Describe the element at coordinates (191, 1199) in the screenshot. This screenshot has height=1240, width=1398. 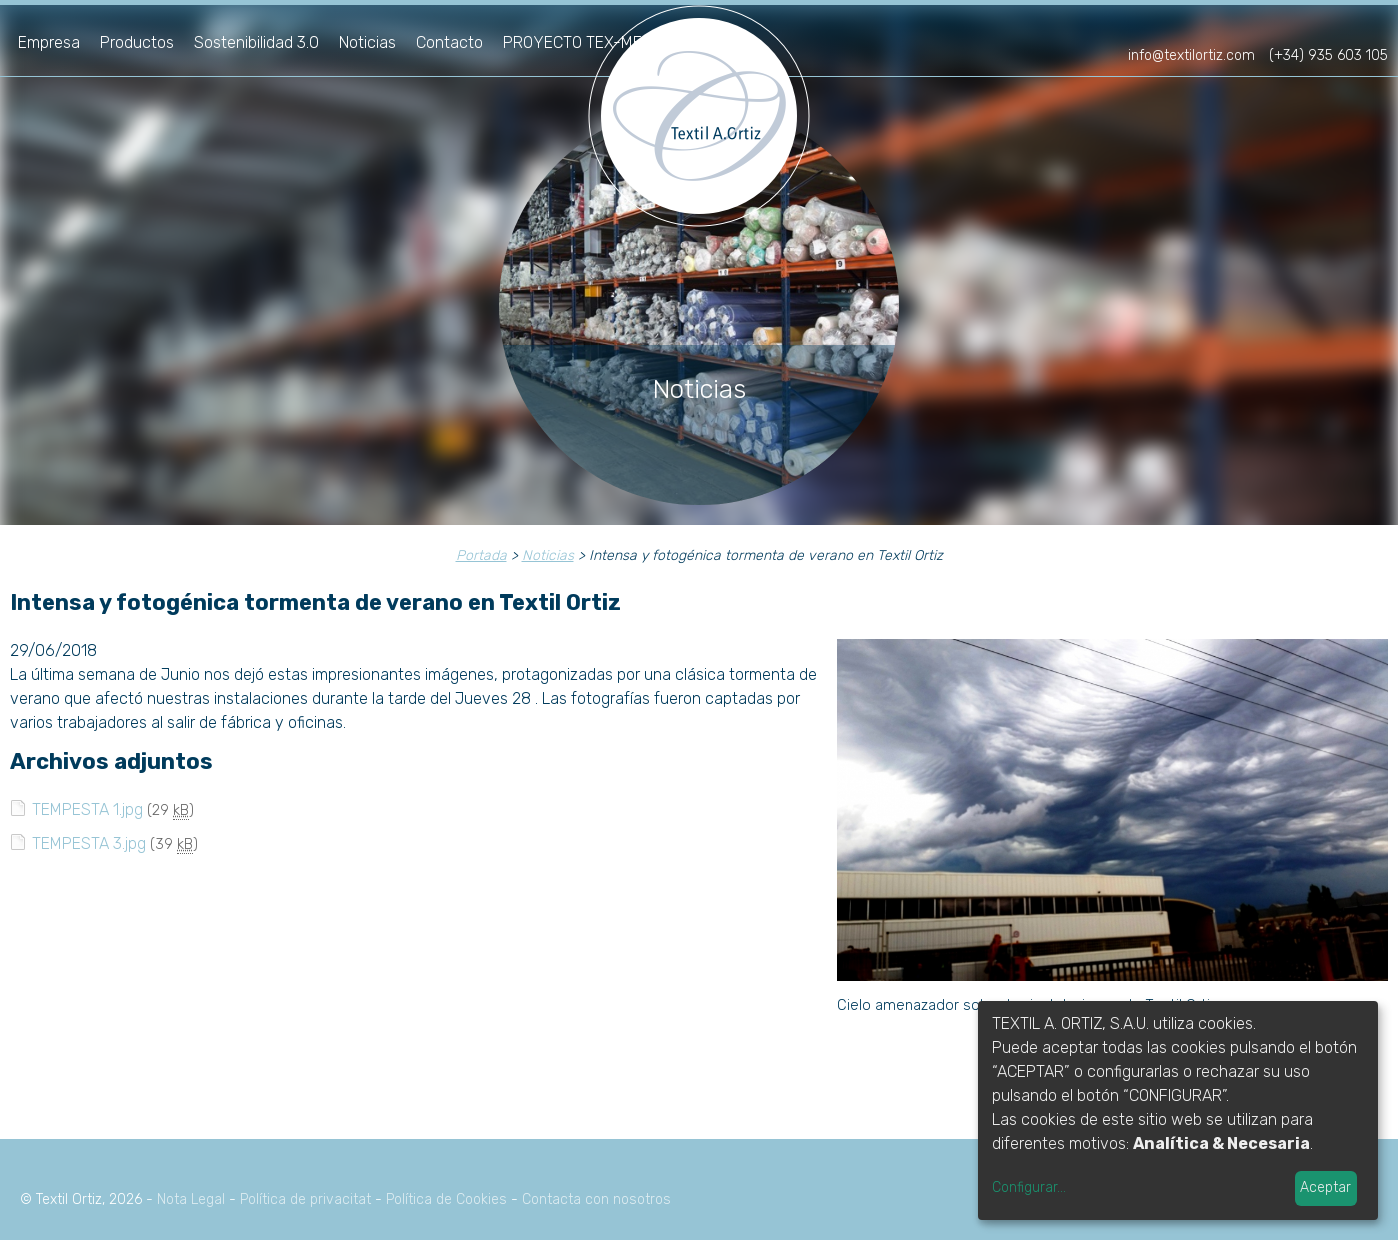
I see `Nota Legal` at that location.